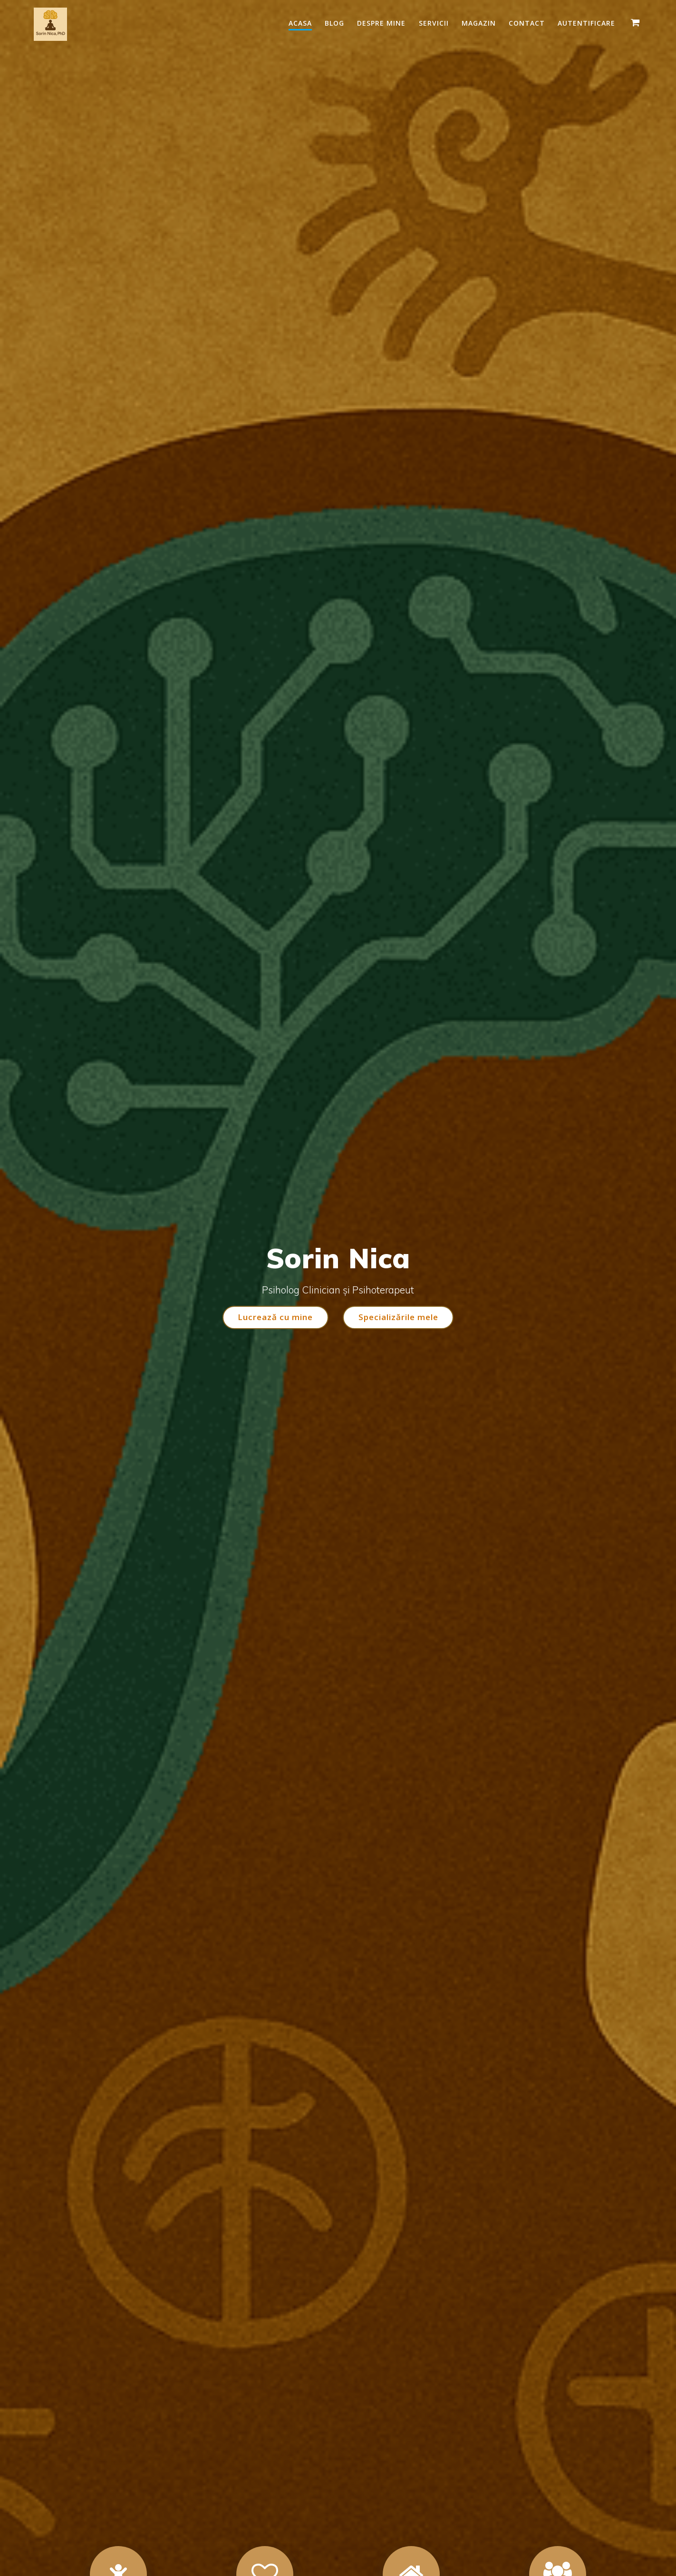  What do you see at coordinates (434, 23) in the screenshot?
I see `Servicii` at bounding box center [434, 23].